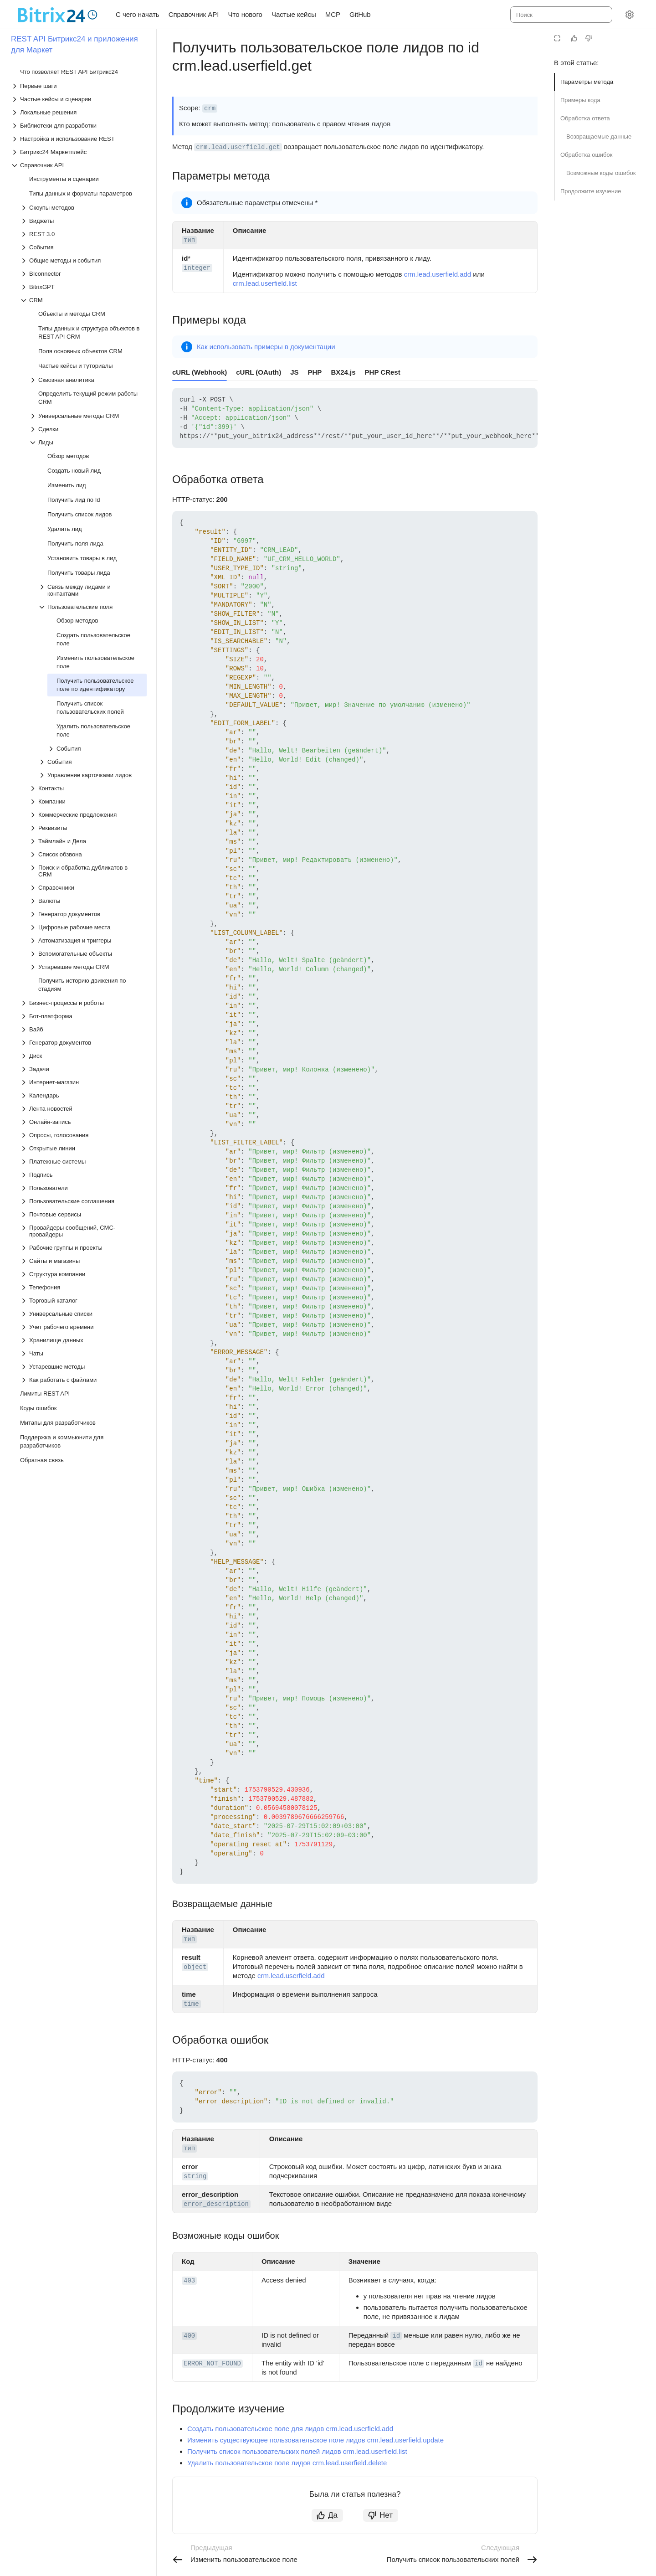 The height and width of the screenshot is (2576, 656). Describe the element at coordinates (258, 372) in the screenshot. I see `cURL (OAuth) [tab]` at that location.